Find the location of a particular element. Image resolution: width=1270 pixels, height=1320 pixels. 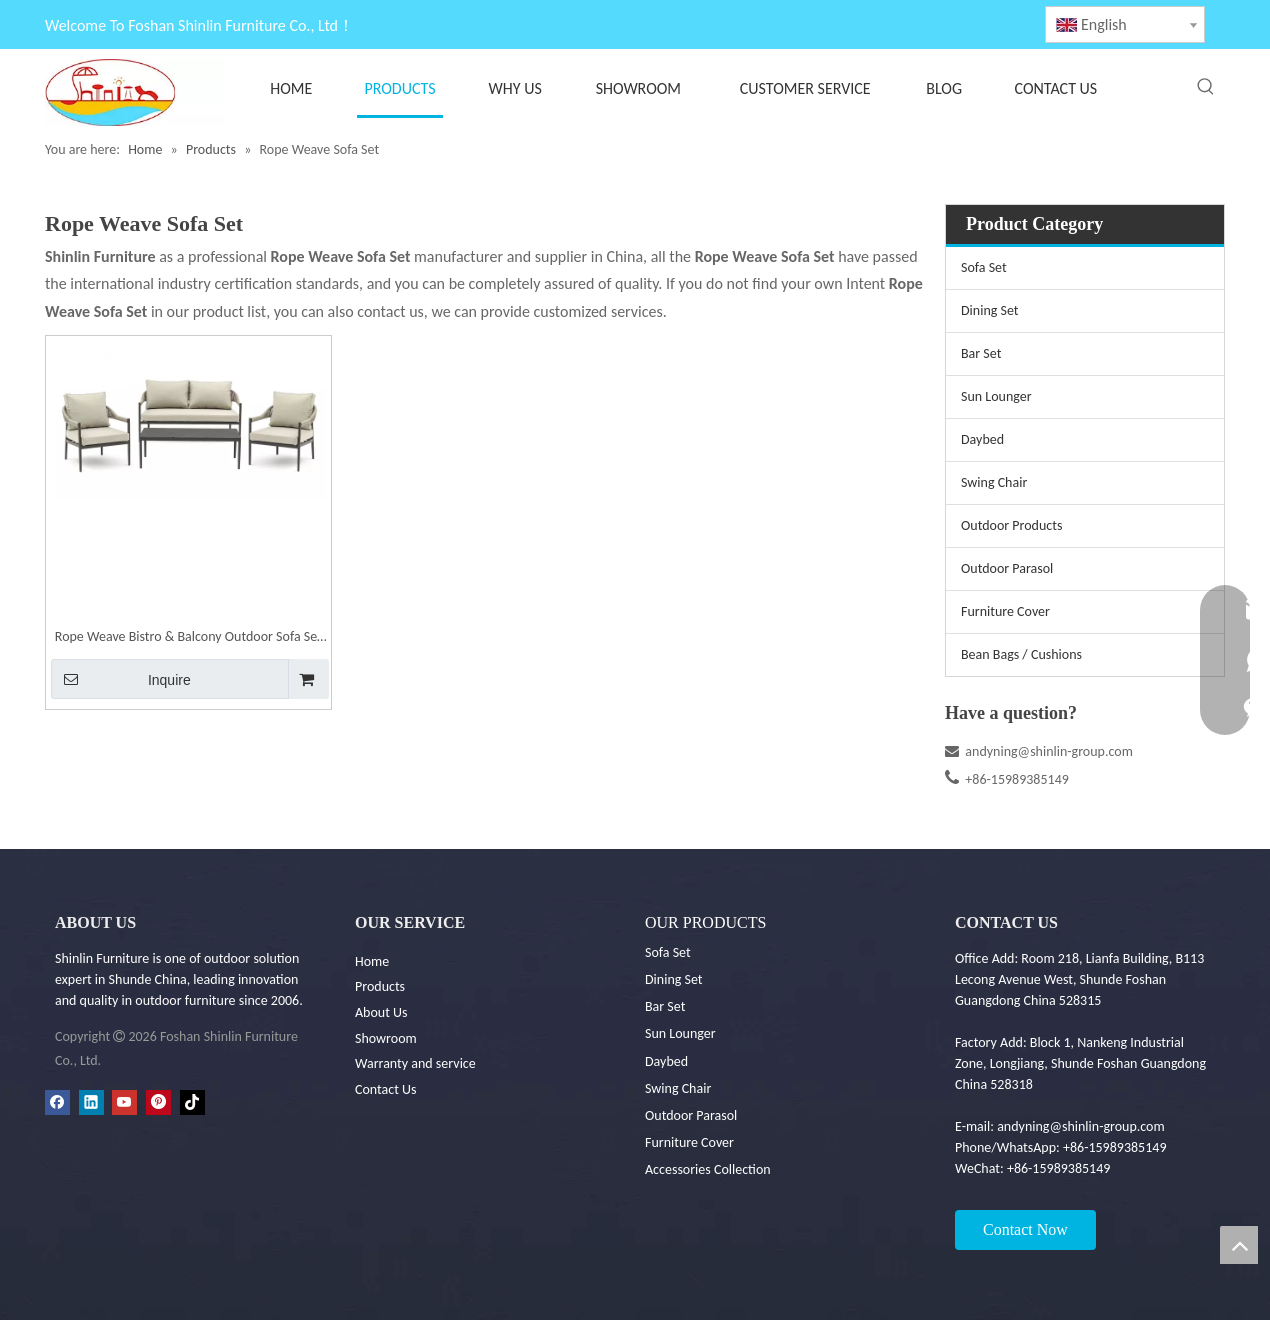

Dining Set is located at coordinates (990, 310).